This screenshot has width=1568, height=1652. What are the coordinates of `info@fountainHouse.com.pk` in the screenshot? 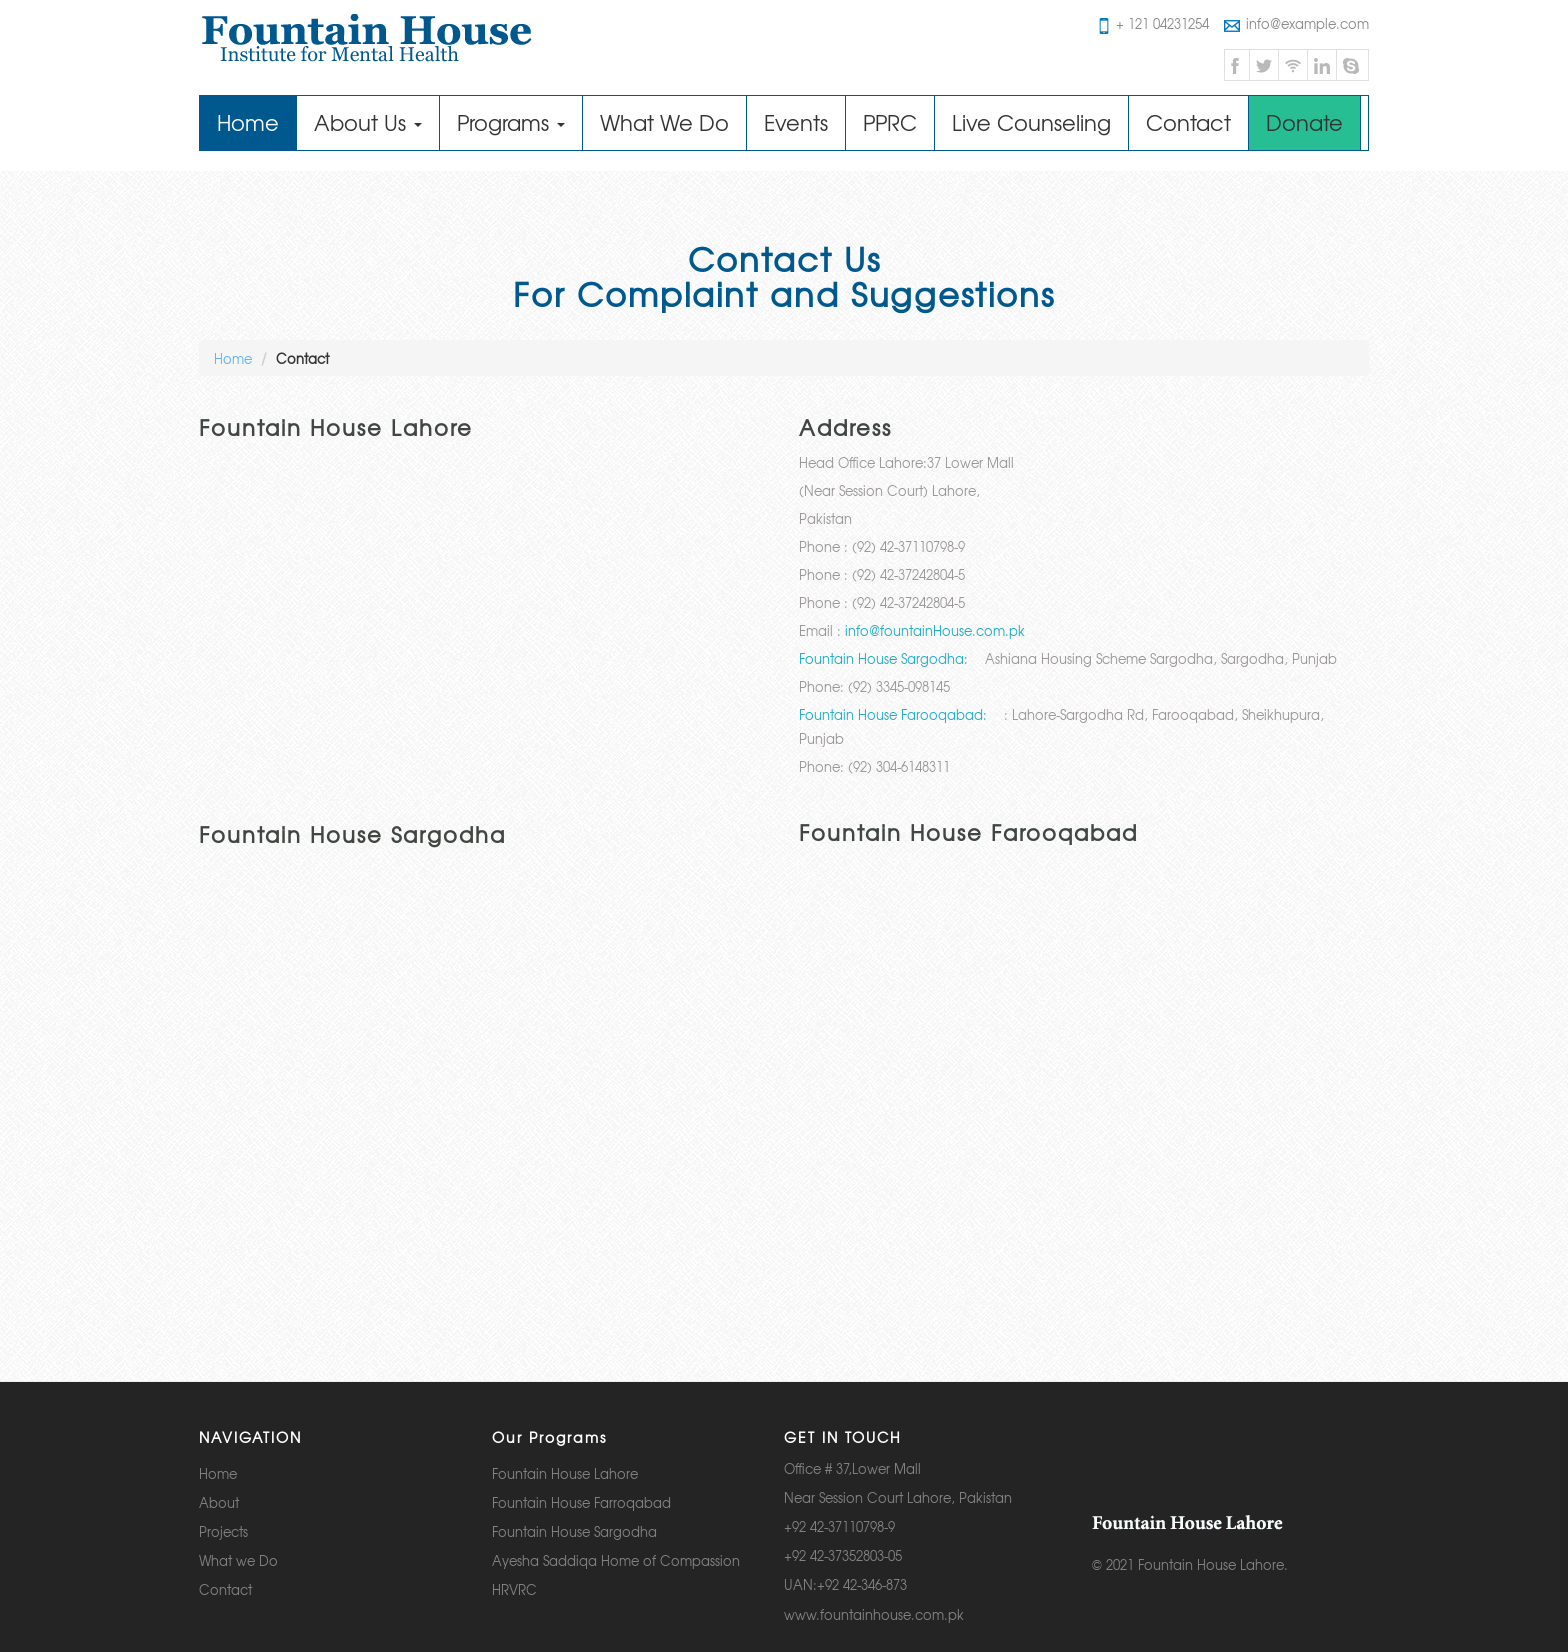 It's located at (935, 630).